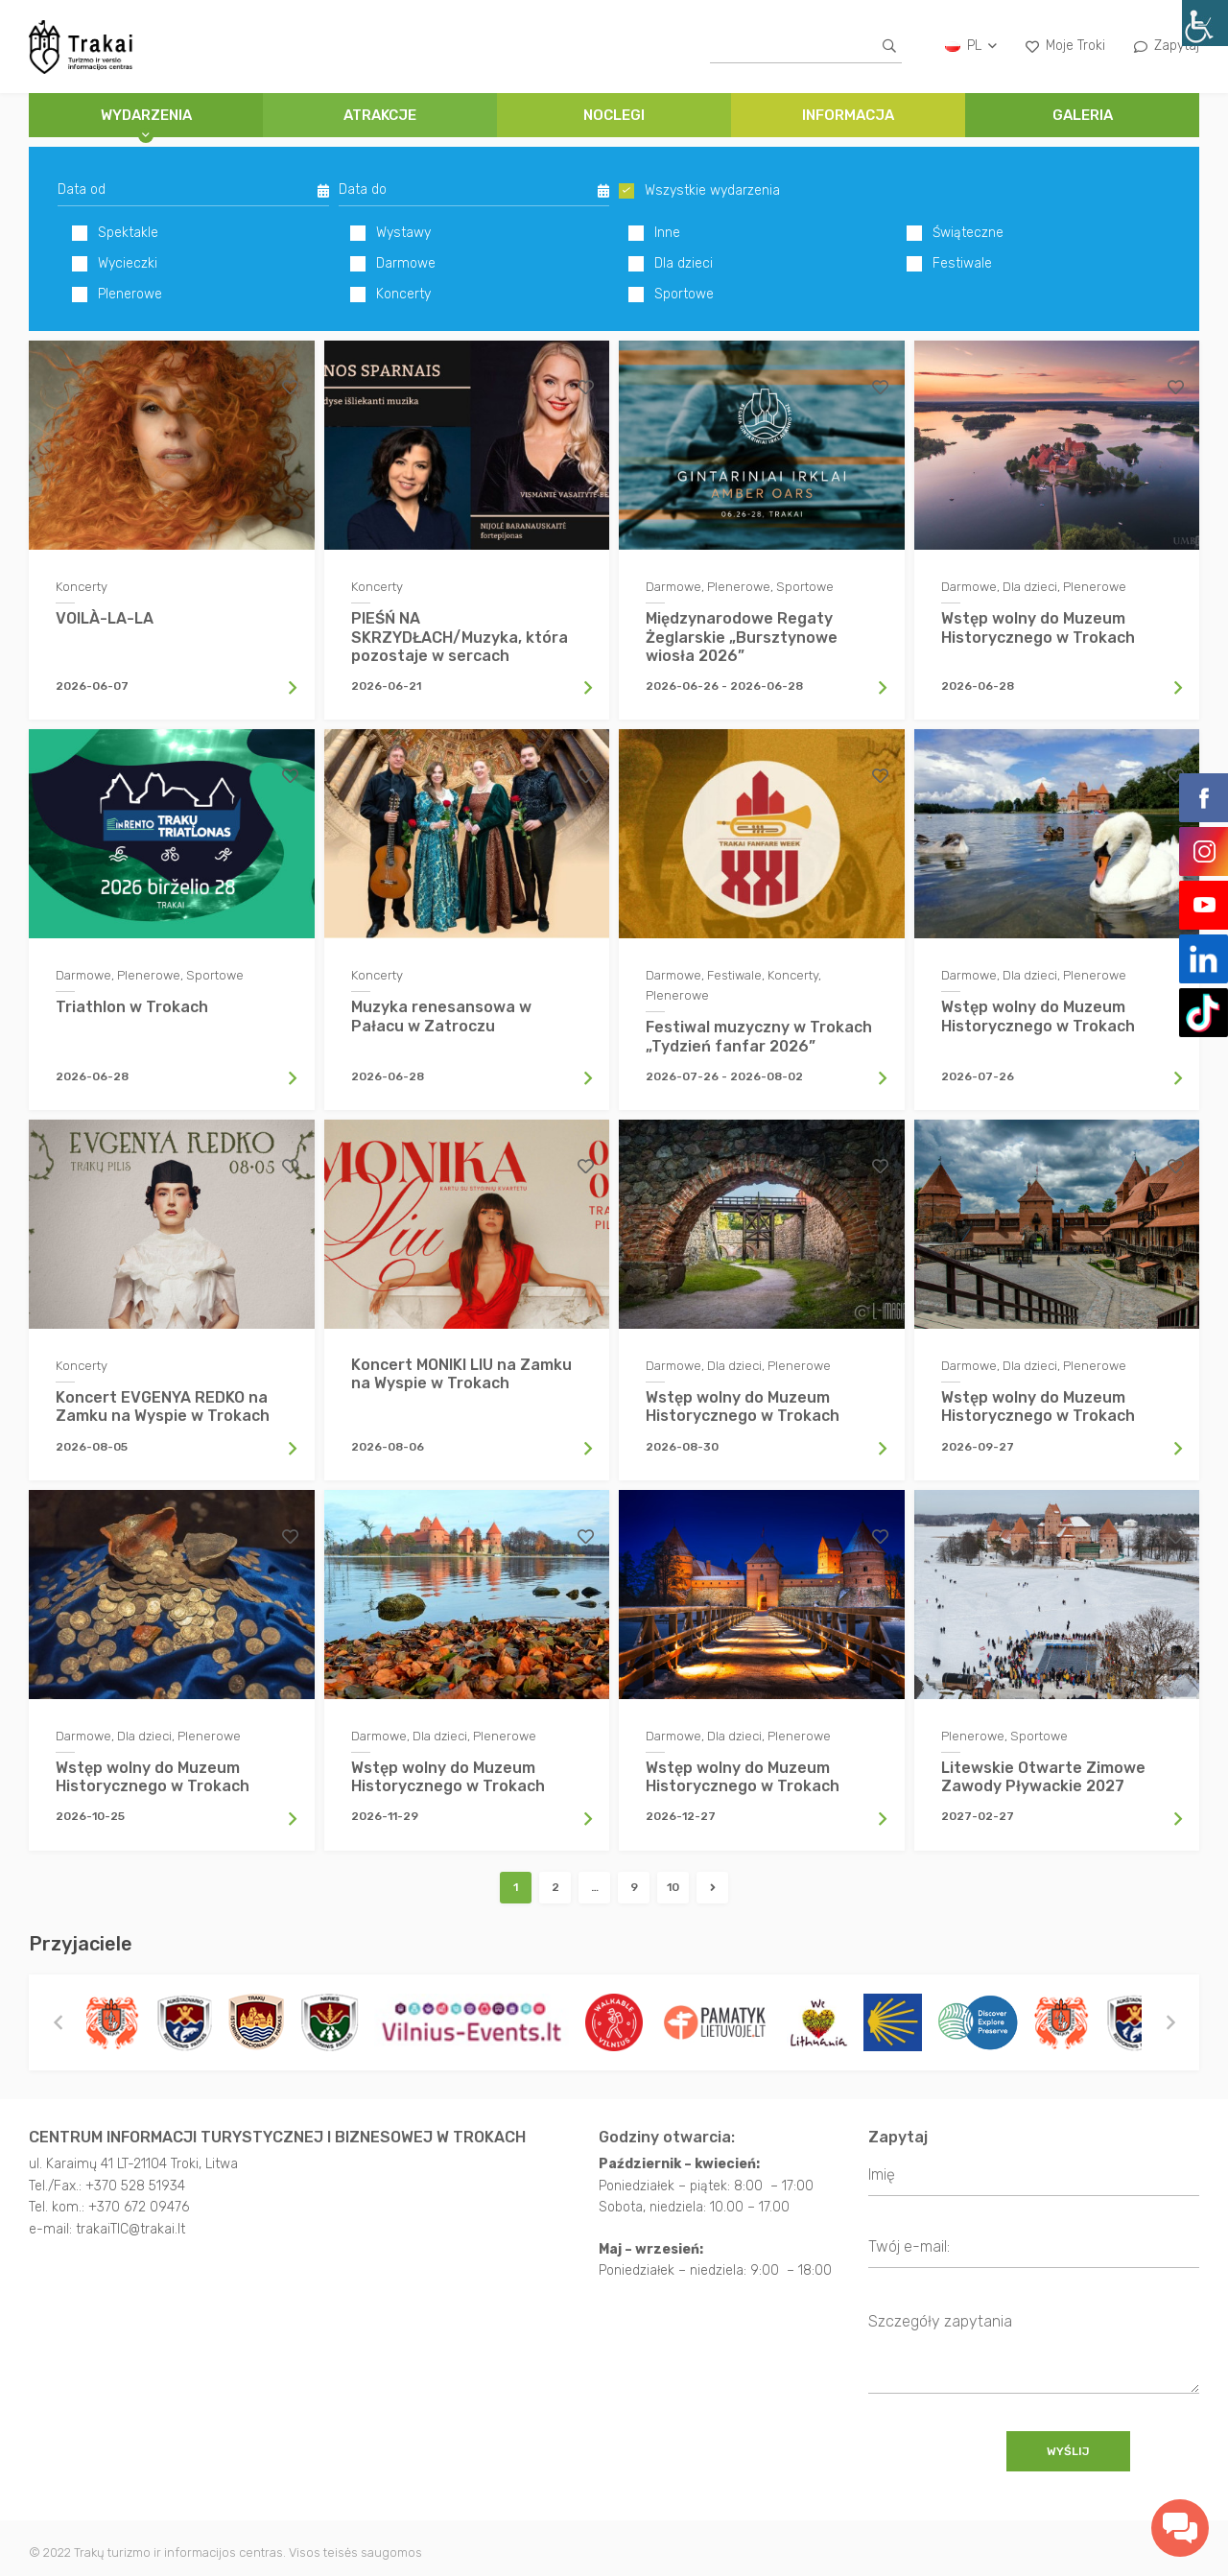  Describe the element at coordinates (1166, 45) in the screenshot. I see `Zapytaj` at that location.